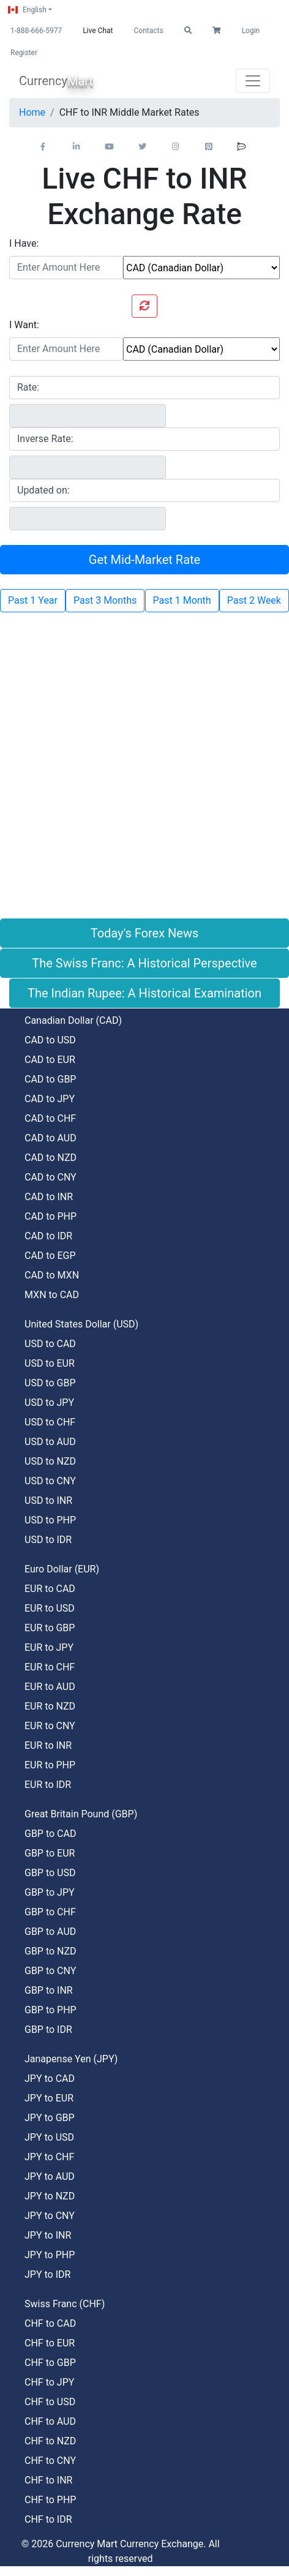 The height and width of the screenshot is (2576, 289). I want to click on Janapense Yen (JPY), so click(71, 2059).